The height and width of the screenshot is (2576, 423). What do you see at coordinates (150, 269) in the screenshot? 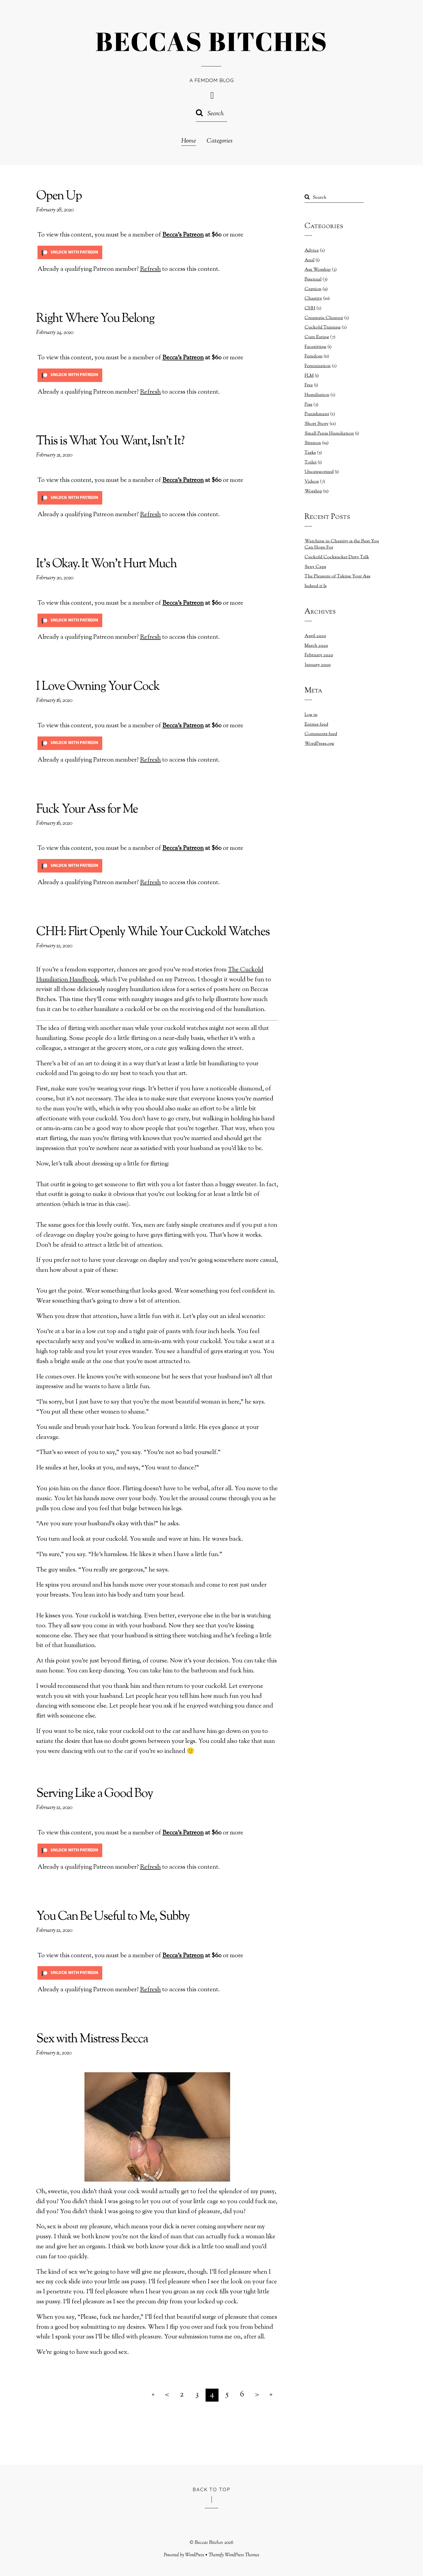
I see `Refresh` at bounding box center [150, 269].